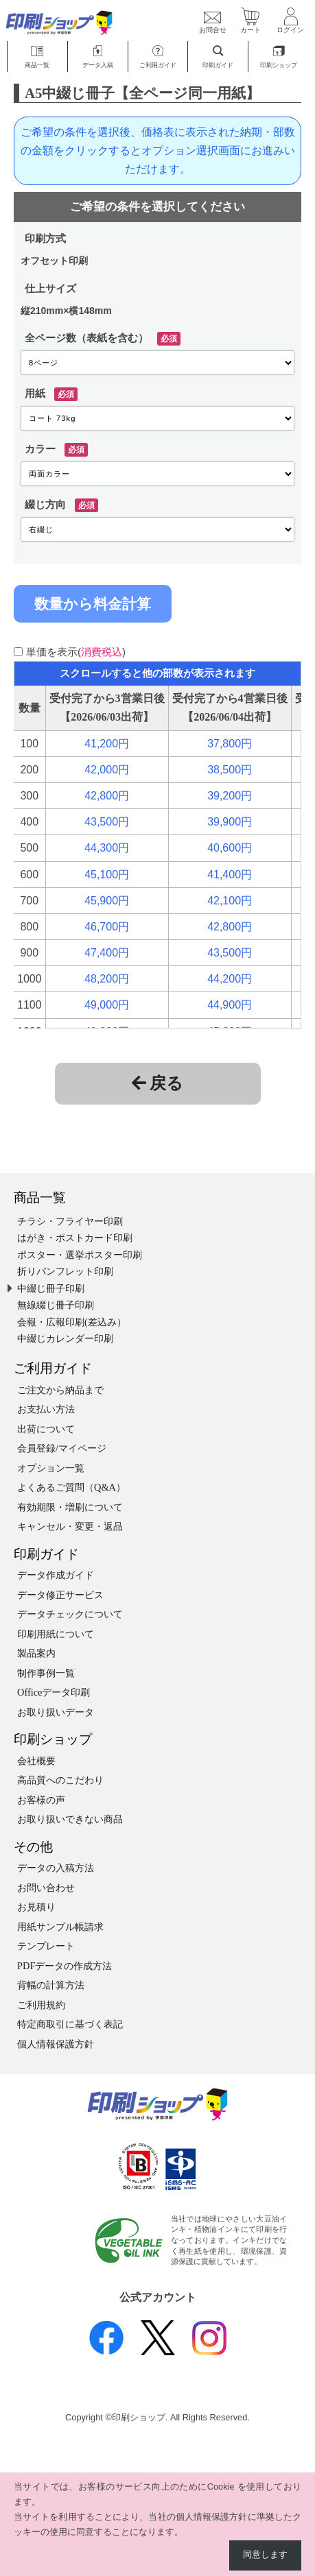  I want to click on 単価を表示(), so click(76, 652).